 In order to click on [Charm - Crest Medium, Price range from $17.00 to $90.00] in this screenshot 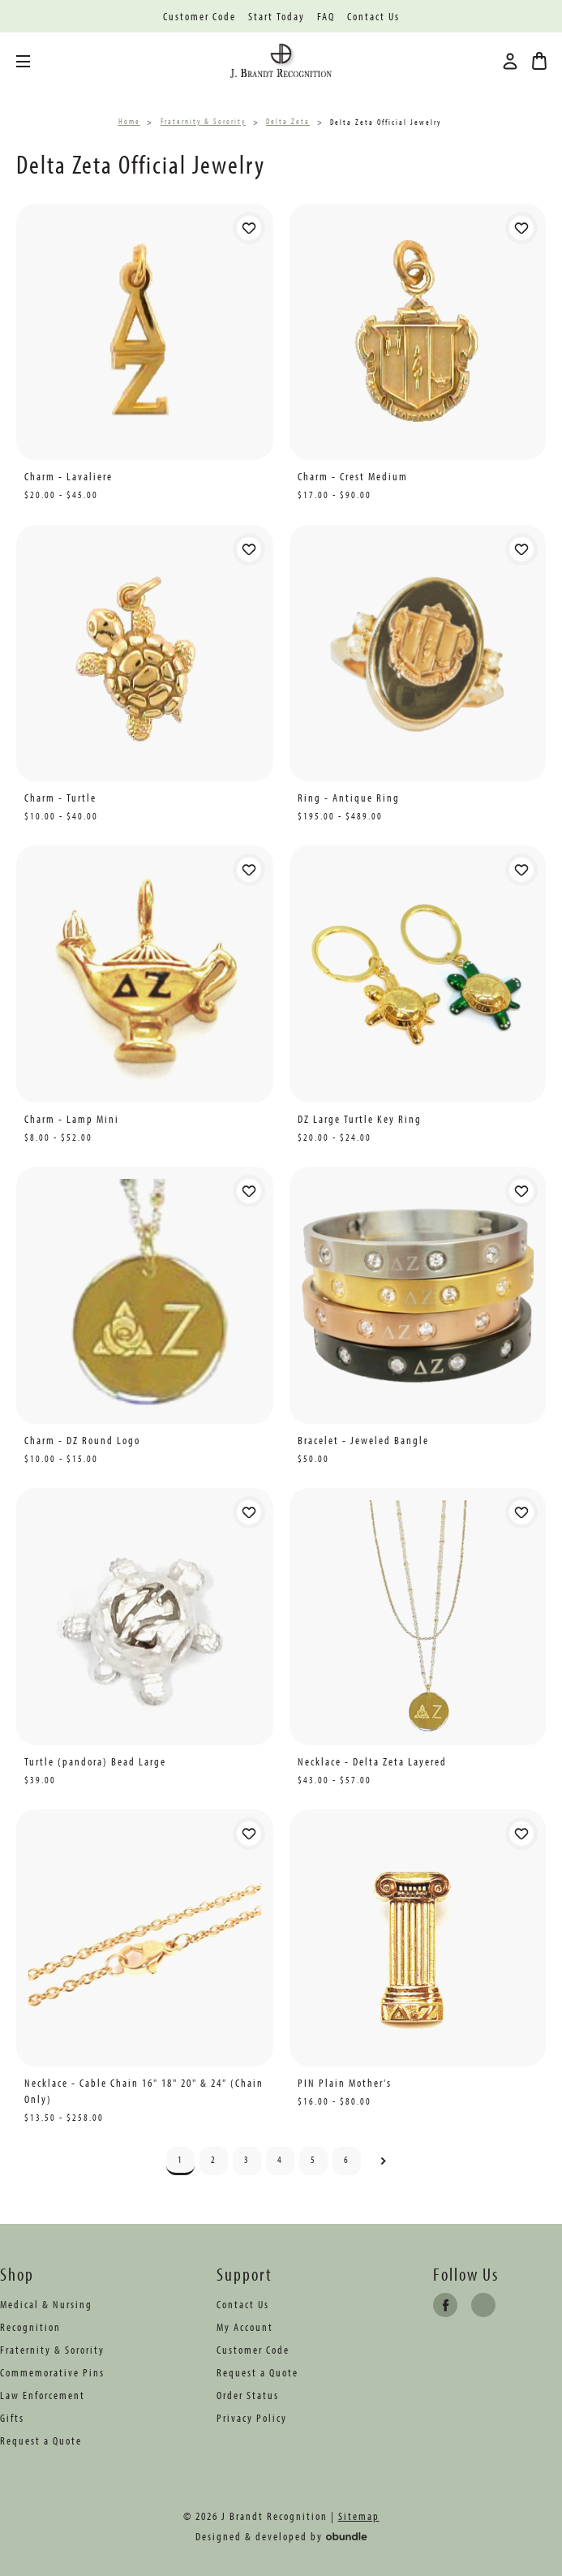, I will do `click(418, 332)`.